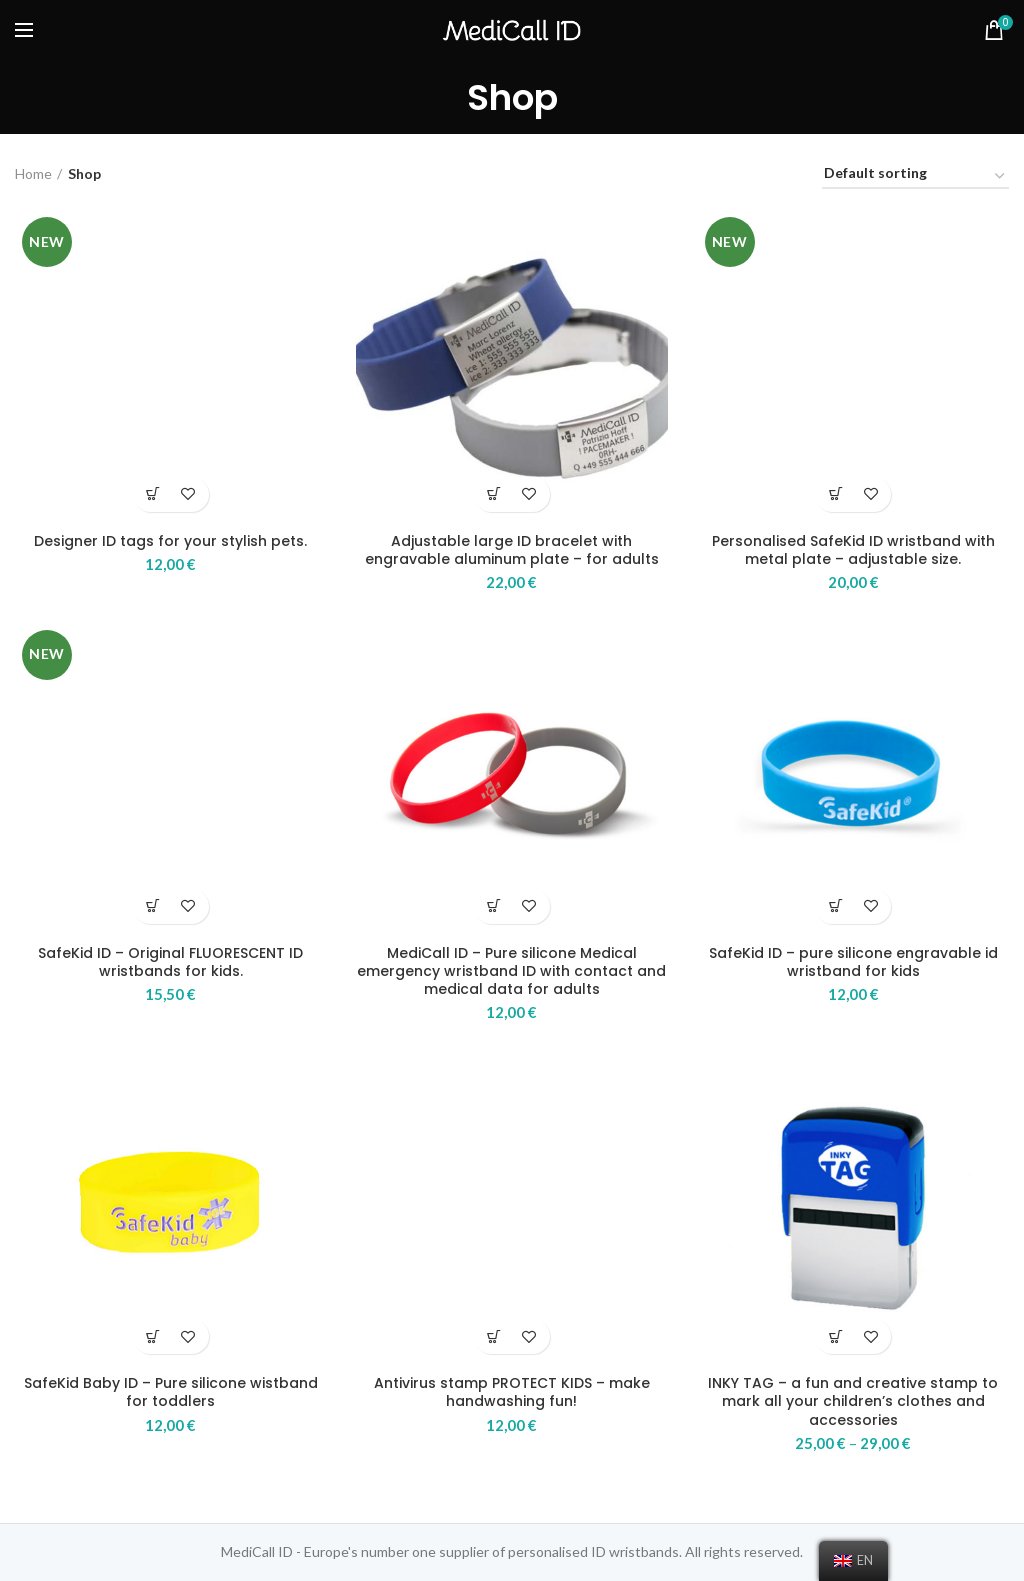  I want to click on [Select options for “SafeKid Baby ID - Pure silicone wistband for toddlers”], so click(153, 1336).